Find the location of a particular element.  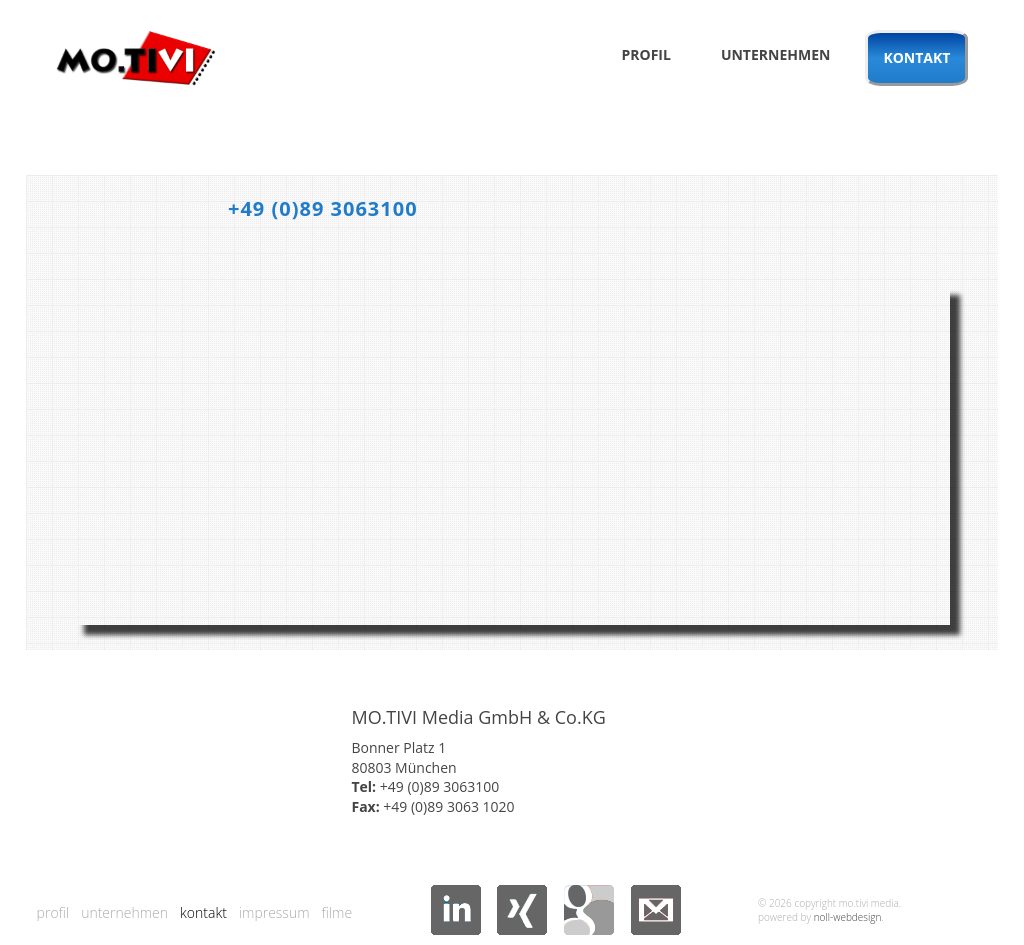

Kontakt is located at coordinates (916, 57).